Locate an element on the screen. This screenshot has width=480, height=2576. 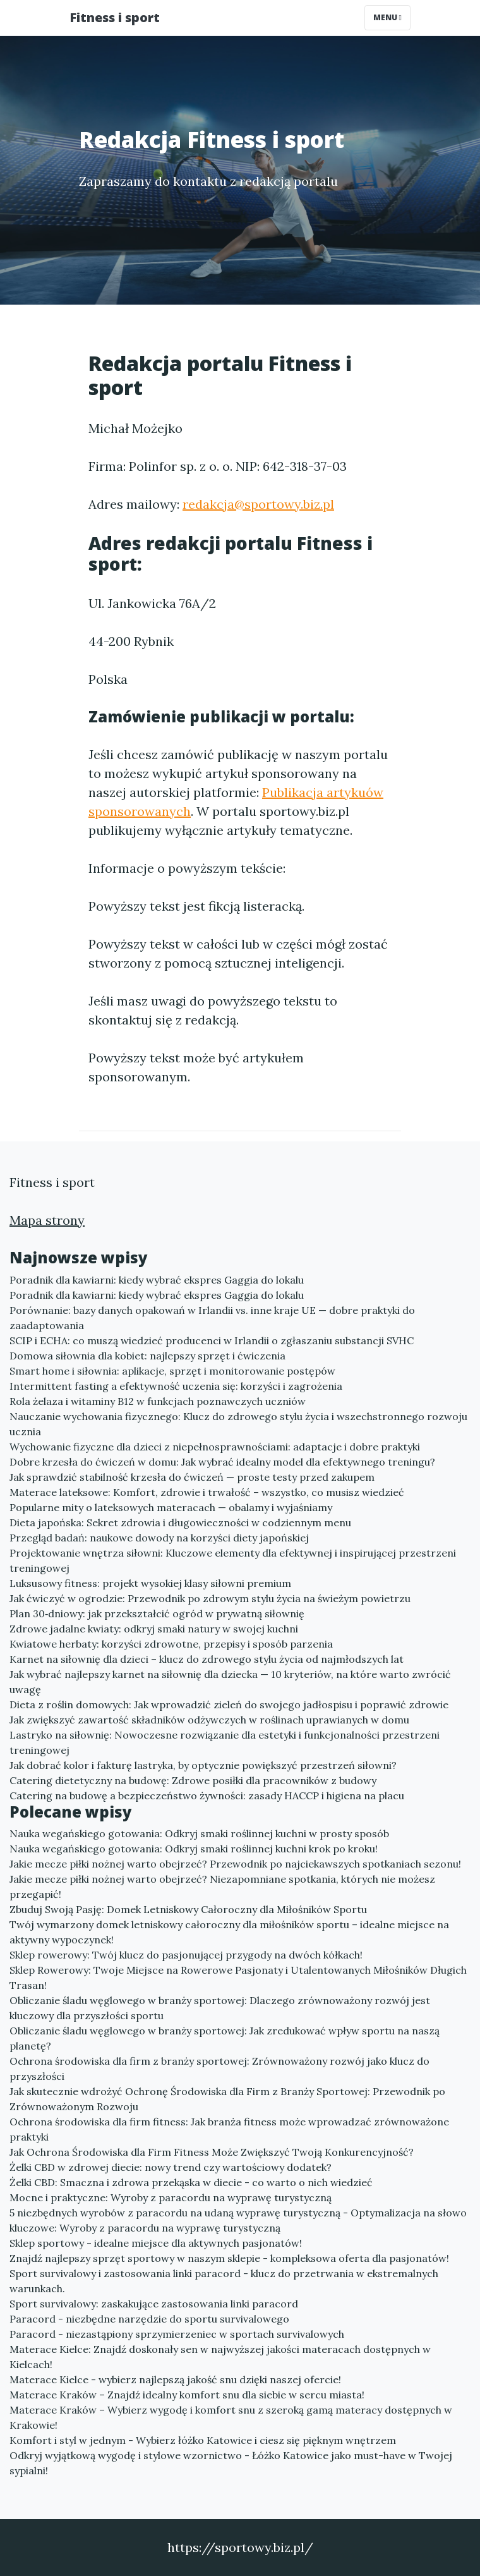
Jak Ochrona Środowiska dla Firm Fitness Może Zwiększyć Twoją Konkurencyjność? is located at coordinates (211, 2152).